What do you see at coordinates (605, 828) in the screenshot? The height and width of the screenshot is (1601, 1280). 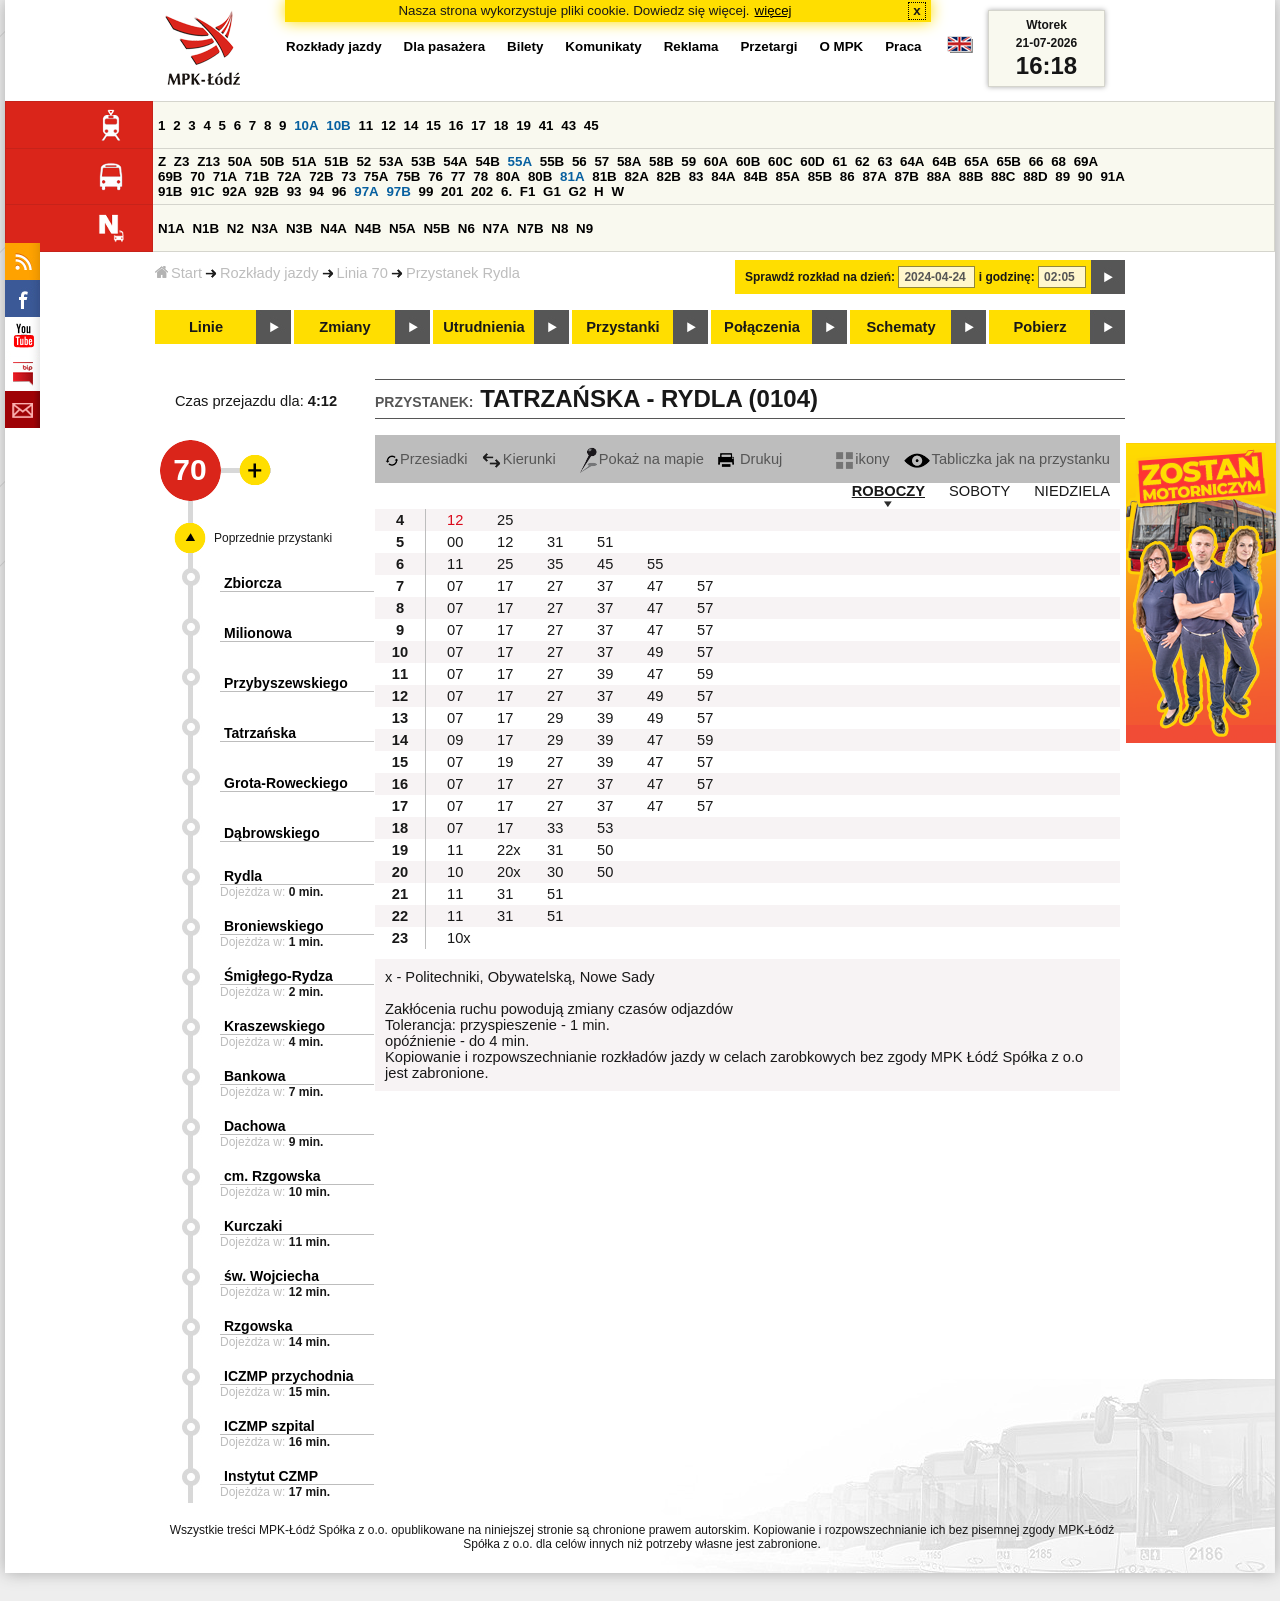 I see `53` at bounding box center [605, 828].